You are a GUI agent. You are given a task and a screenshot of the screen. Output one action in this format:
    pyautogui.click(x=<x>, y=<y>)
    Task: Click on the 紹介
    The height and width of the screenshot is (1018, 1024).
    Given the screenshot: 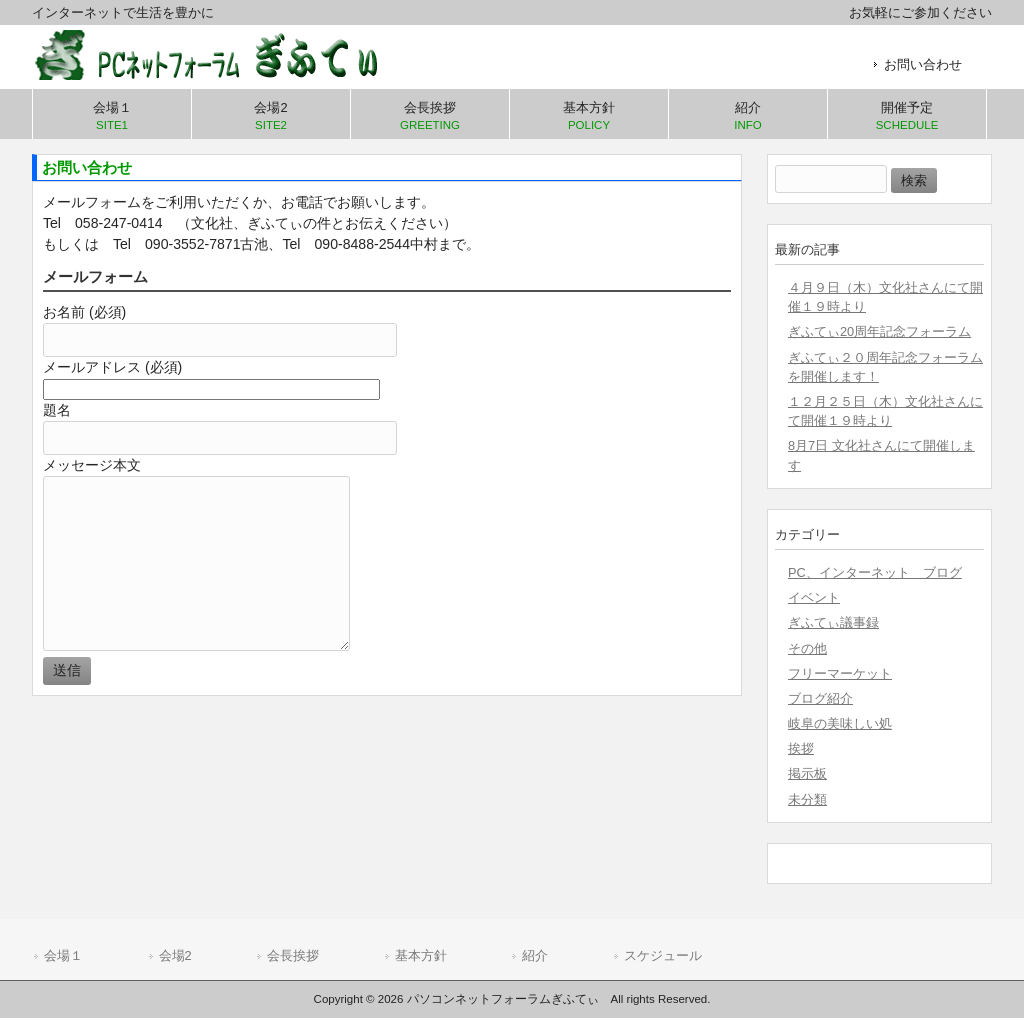 What is the action you would take?
    pyautogui.click(x=535, y=955)
    